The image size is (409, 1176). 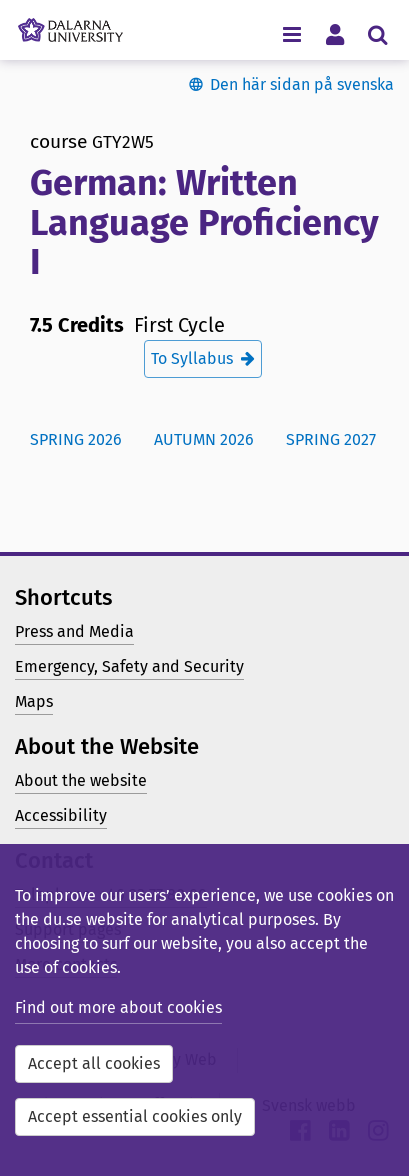 What do you see at coordinates (94, 1063) in the screenshot?
I see `Accept all cookies` at bounding box center [94, 1063].